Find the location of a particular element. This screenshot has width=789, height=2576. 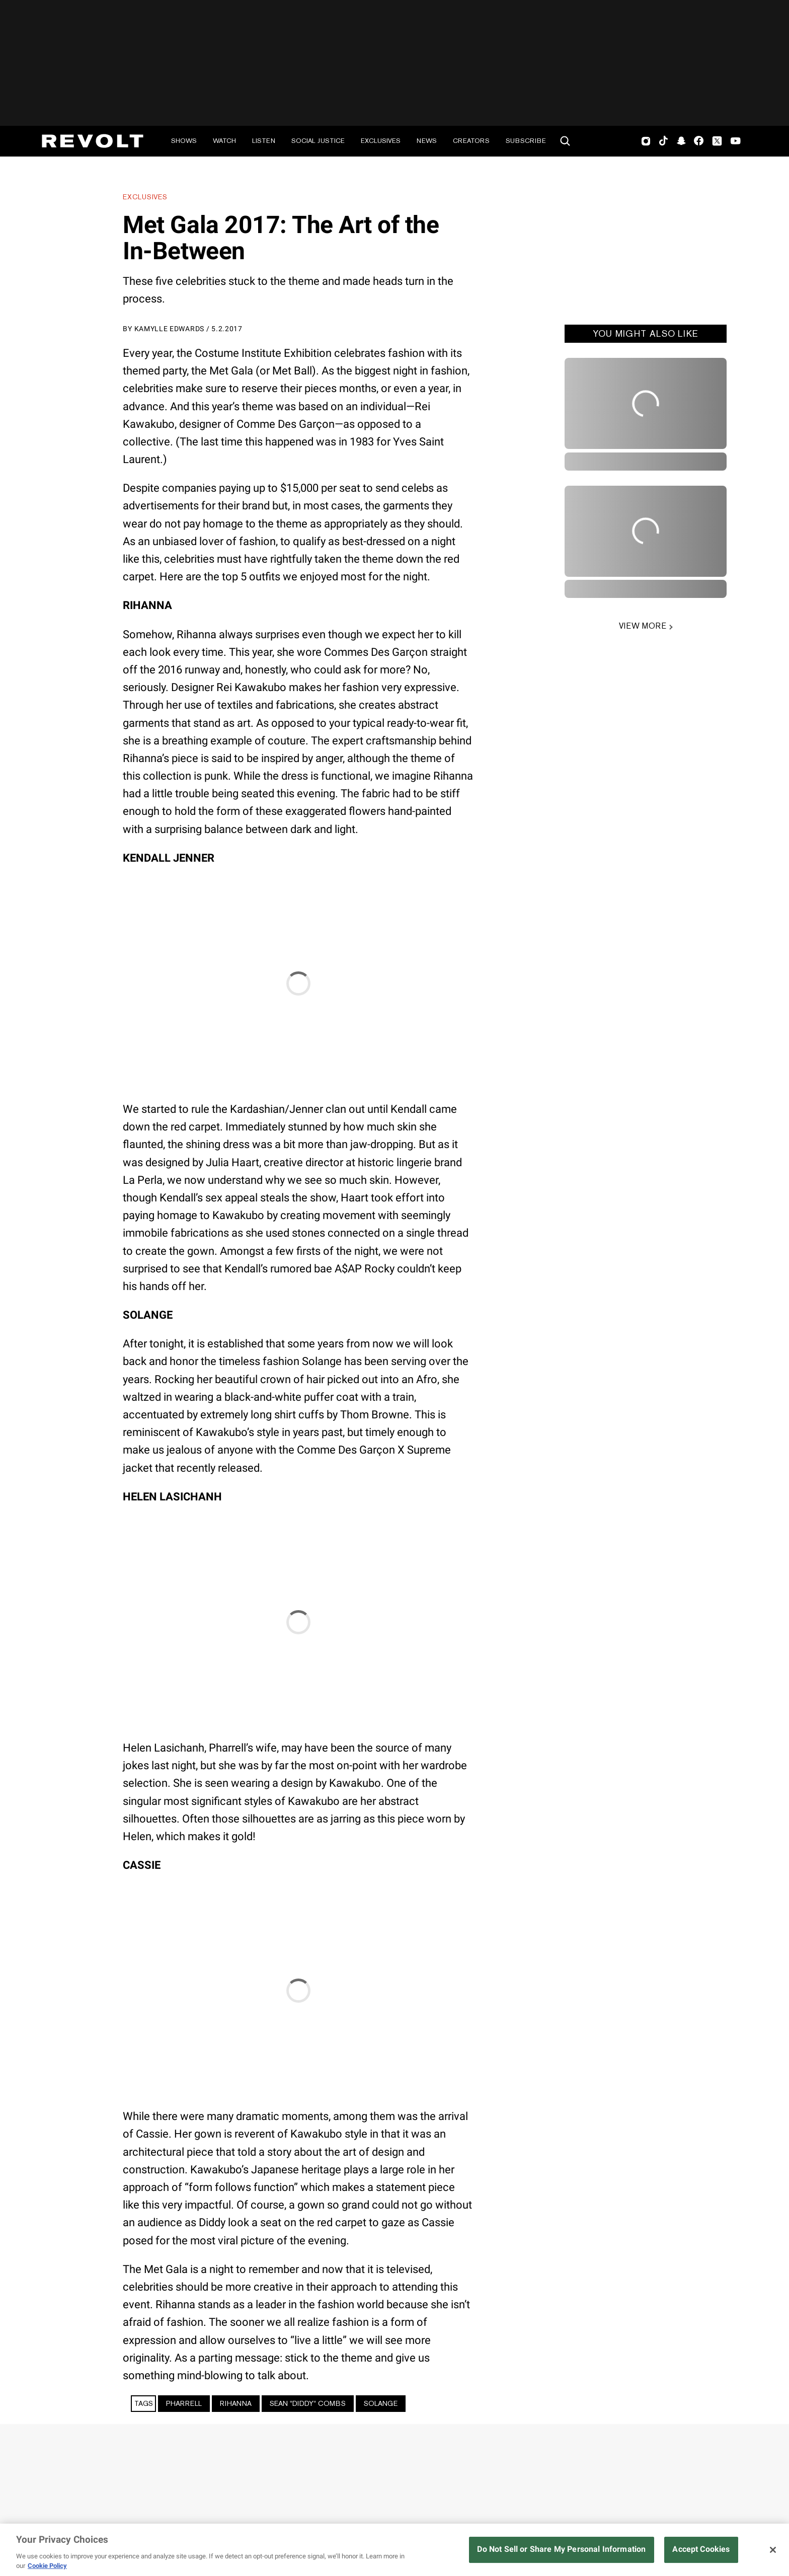

Facebook is located at coordinates (698, 141).